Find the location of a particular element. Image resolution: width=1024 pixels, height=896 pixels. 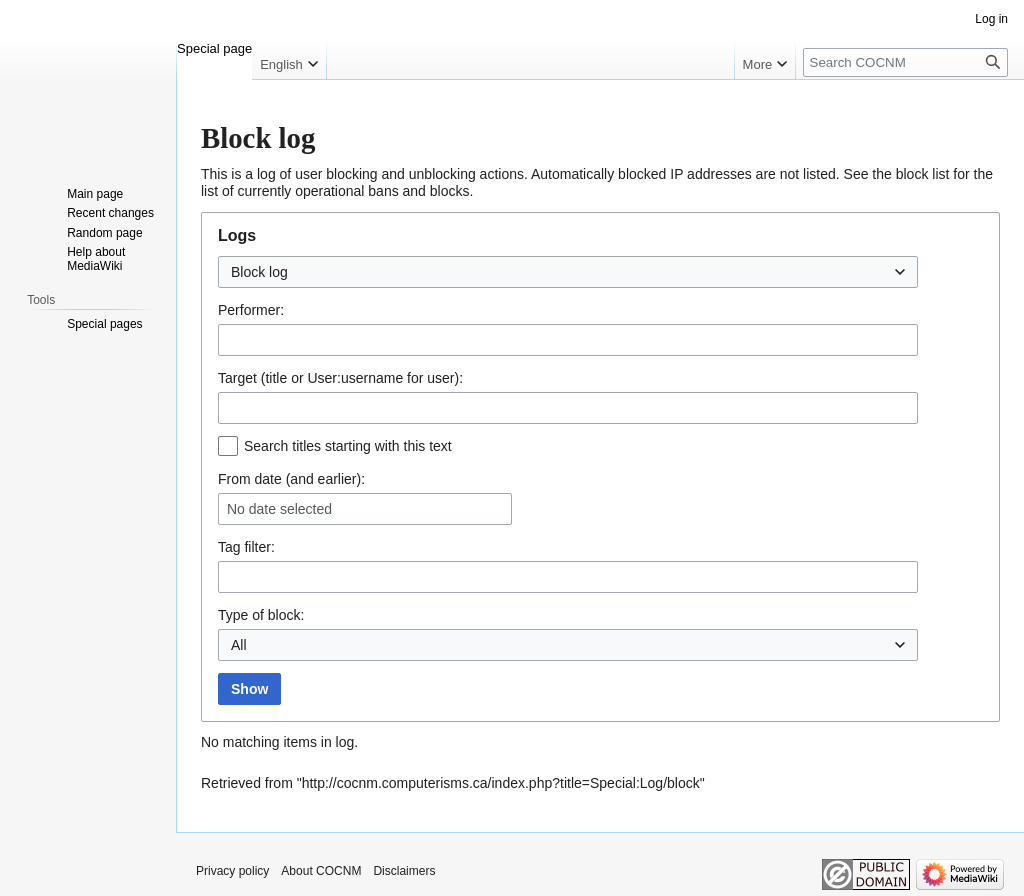

Type of block: is located at coordinates (261, 615).